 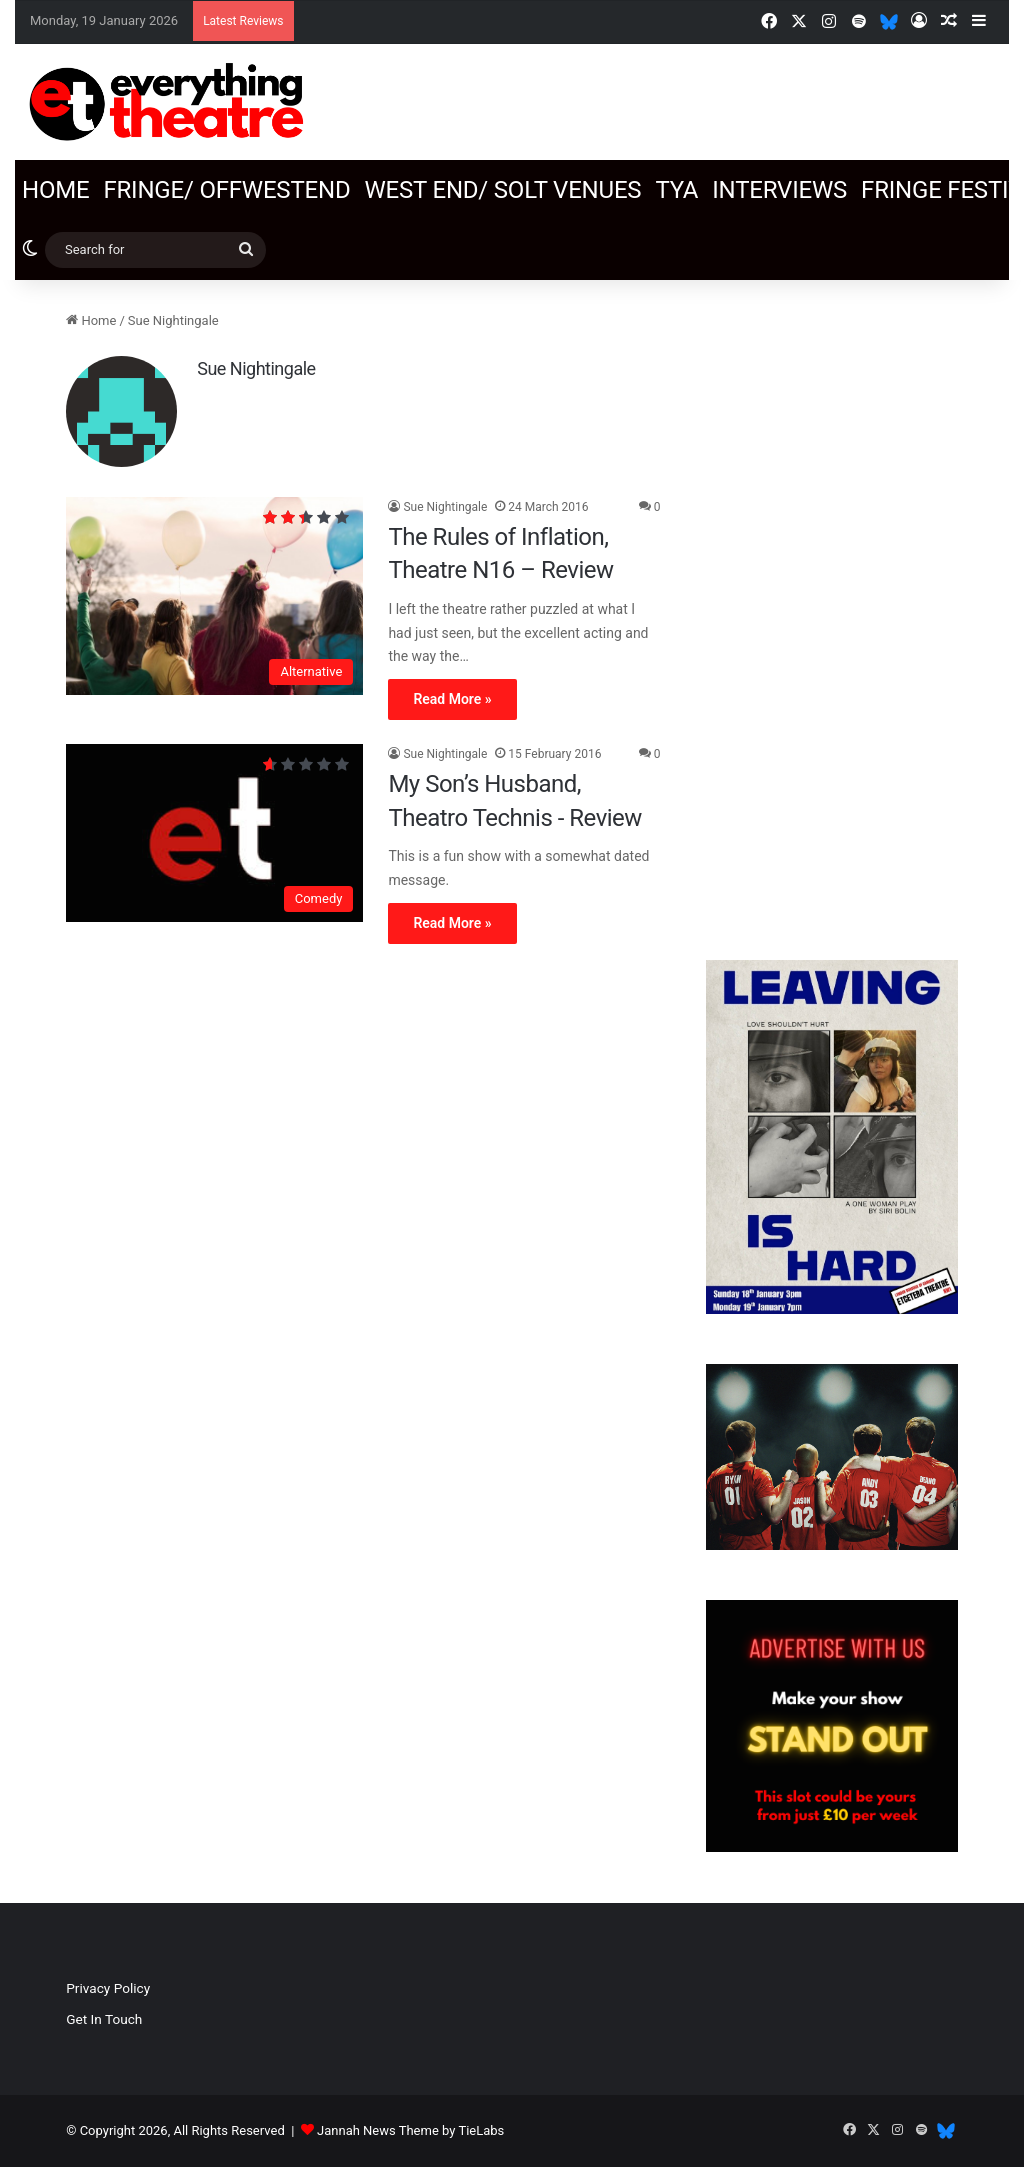 I want to click on Privacy Policy, so click(x=108, y=1988).